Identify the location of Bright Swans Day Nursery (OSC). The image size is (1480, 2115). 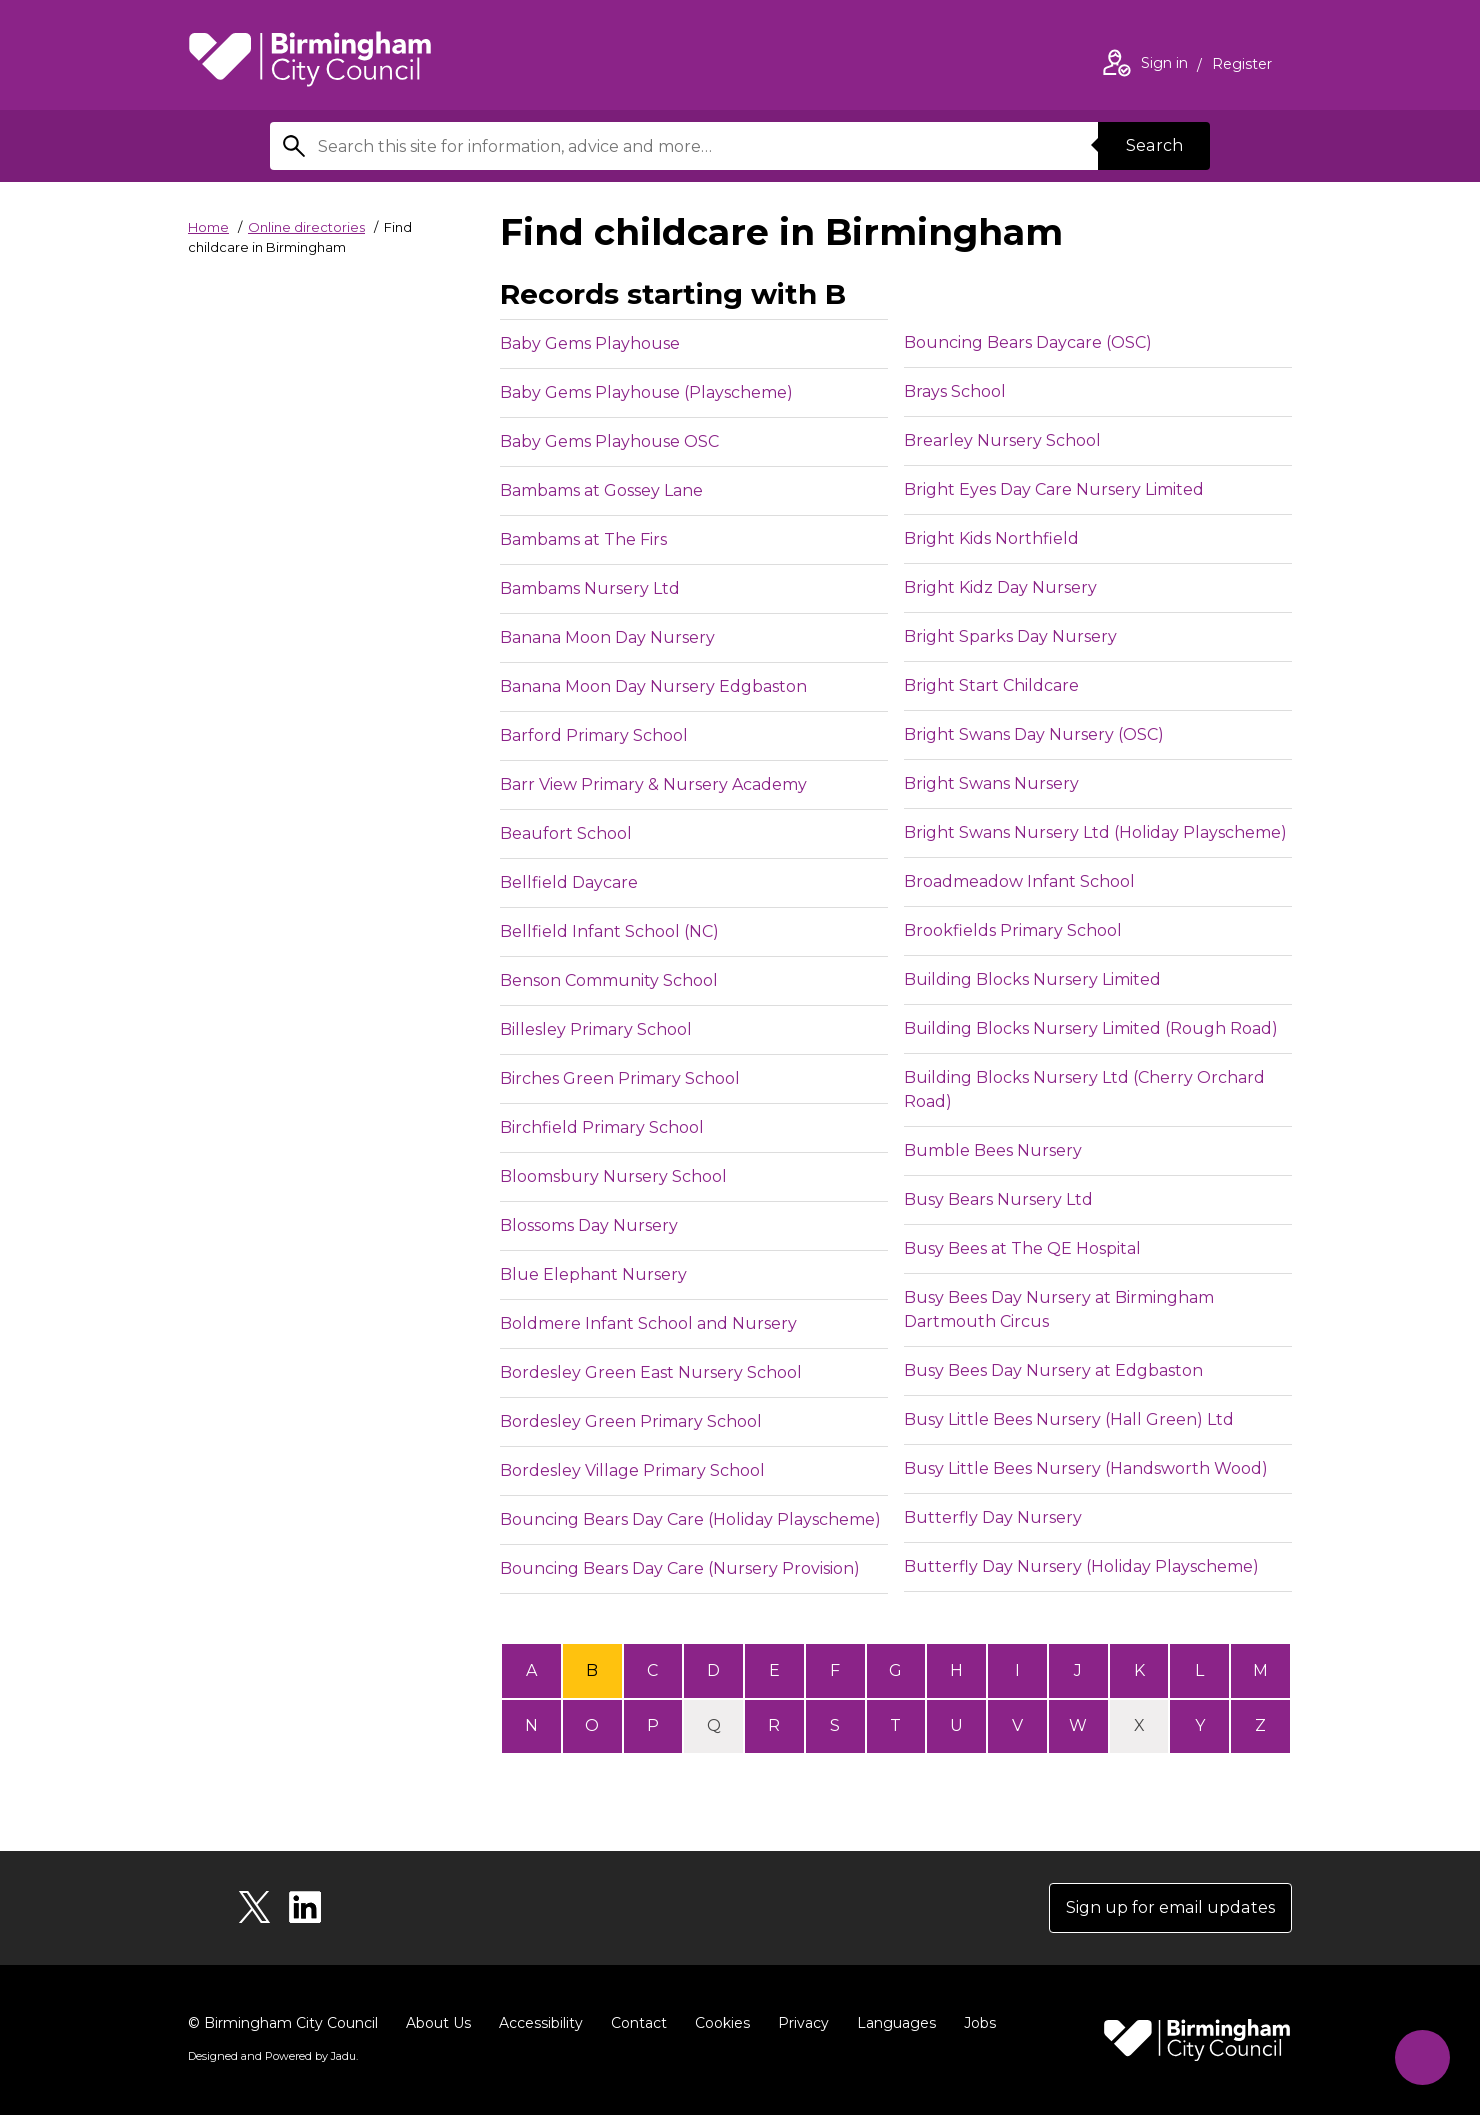
(1034, 734).